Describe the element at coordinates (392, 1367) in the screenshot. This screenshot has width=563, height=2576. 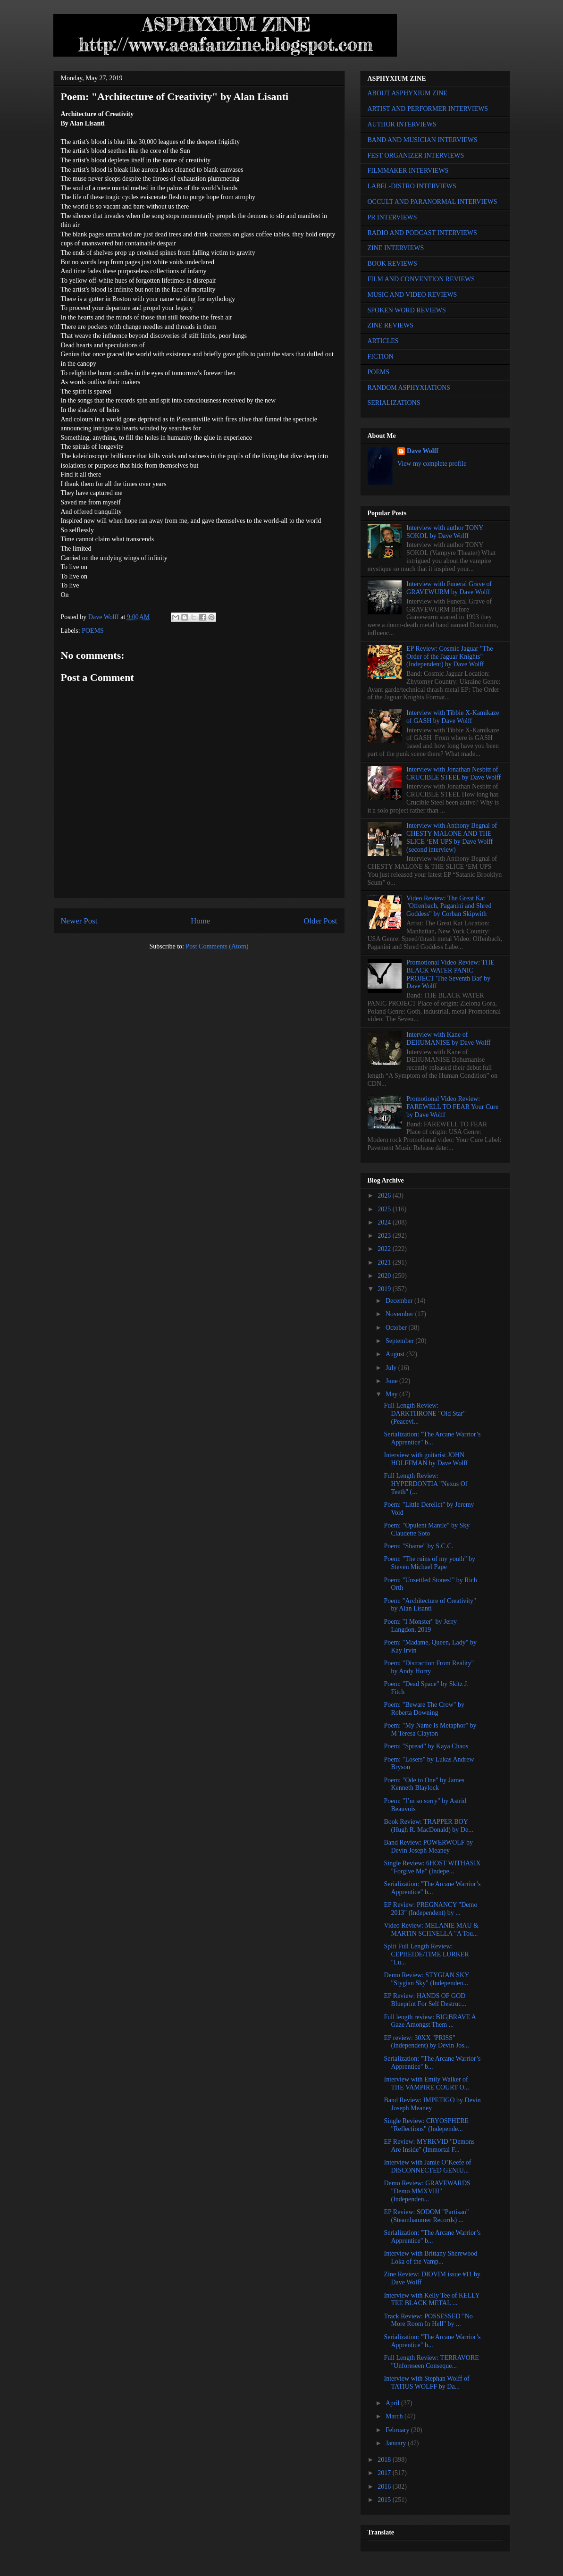
I see `July` at that location.